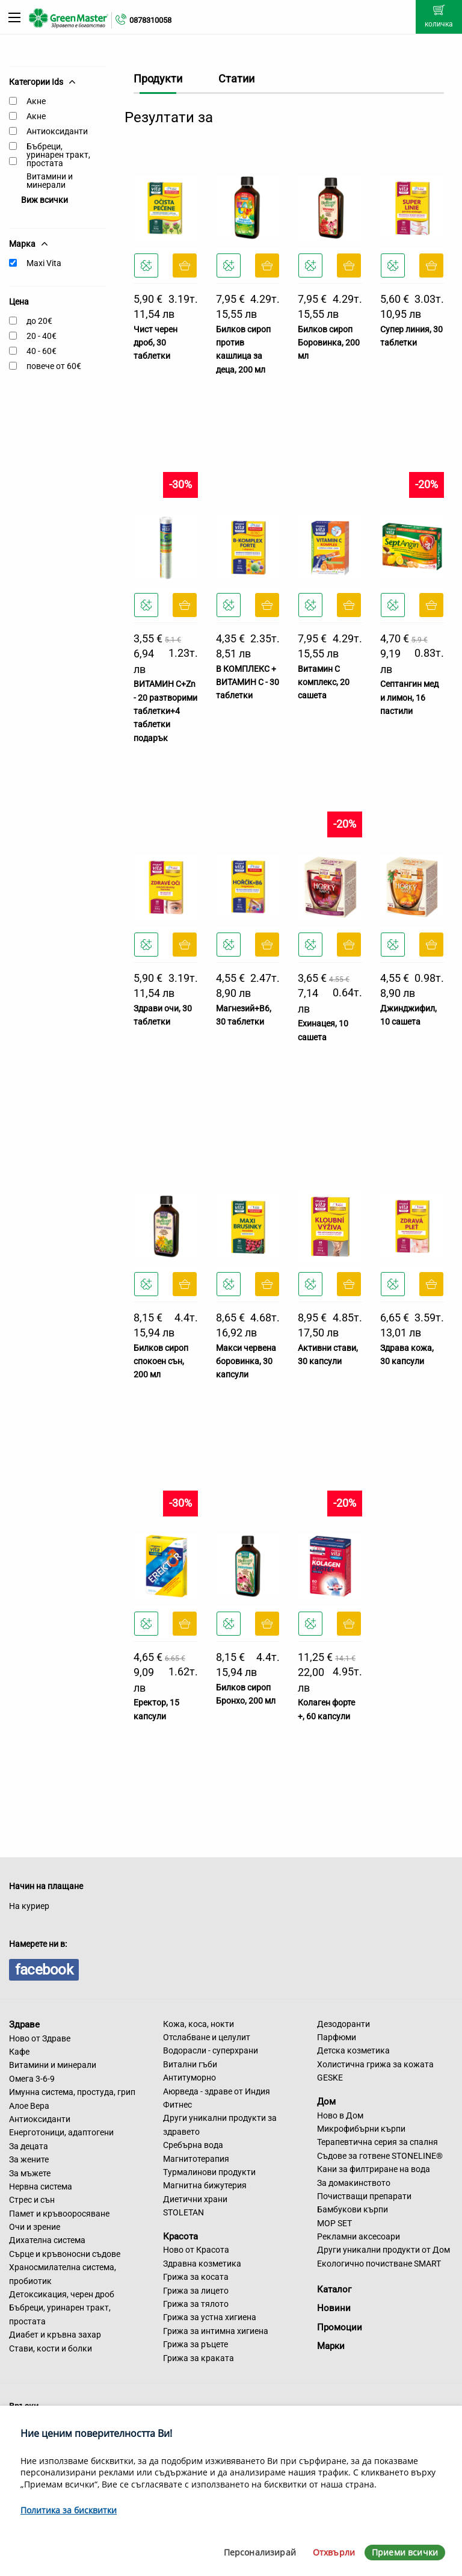 This screenshot has width=462, height=2576. I want to click on повече от 60€, so click(53, 366).